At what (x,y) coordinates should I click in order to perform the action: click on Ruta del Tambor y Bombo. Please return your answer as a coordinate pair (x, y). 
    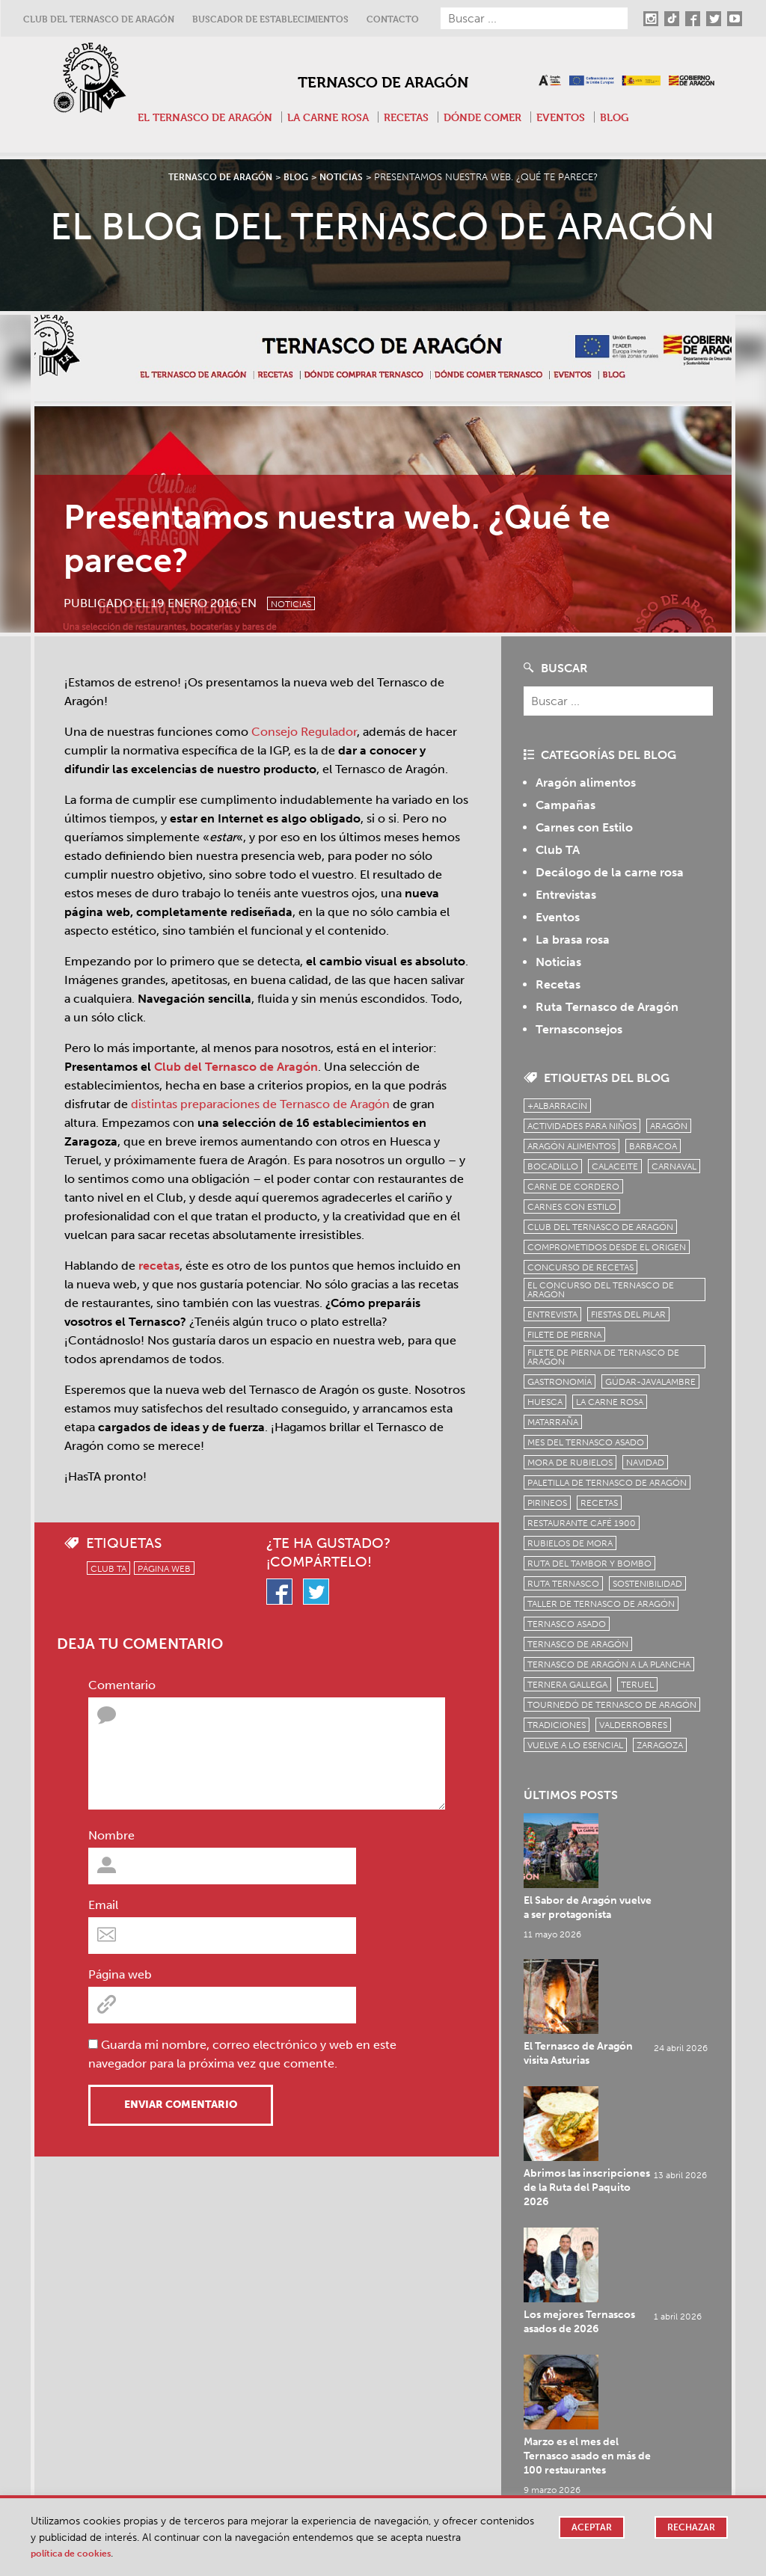
    Looking at the image, I should click on (589, 1563).